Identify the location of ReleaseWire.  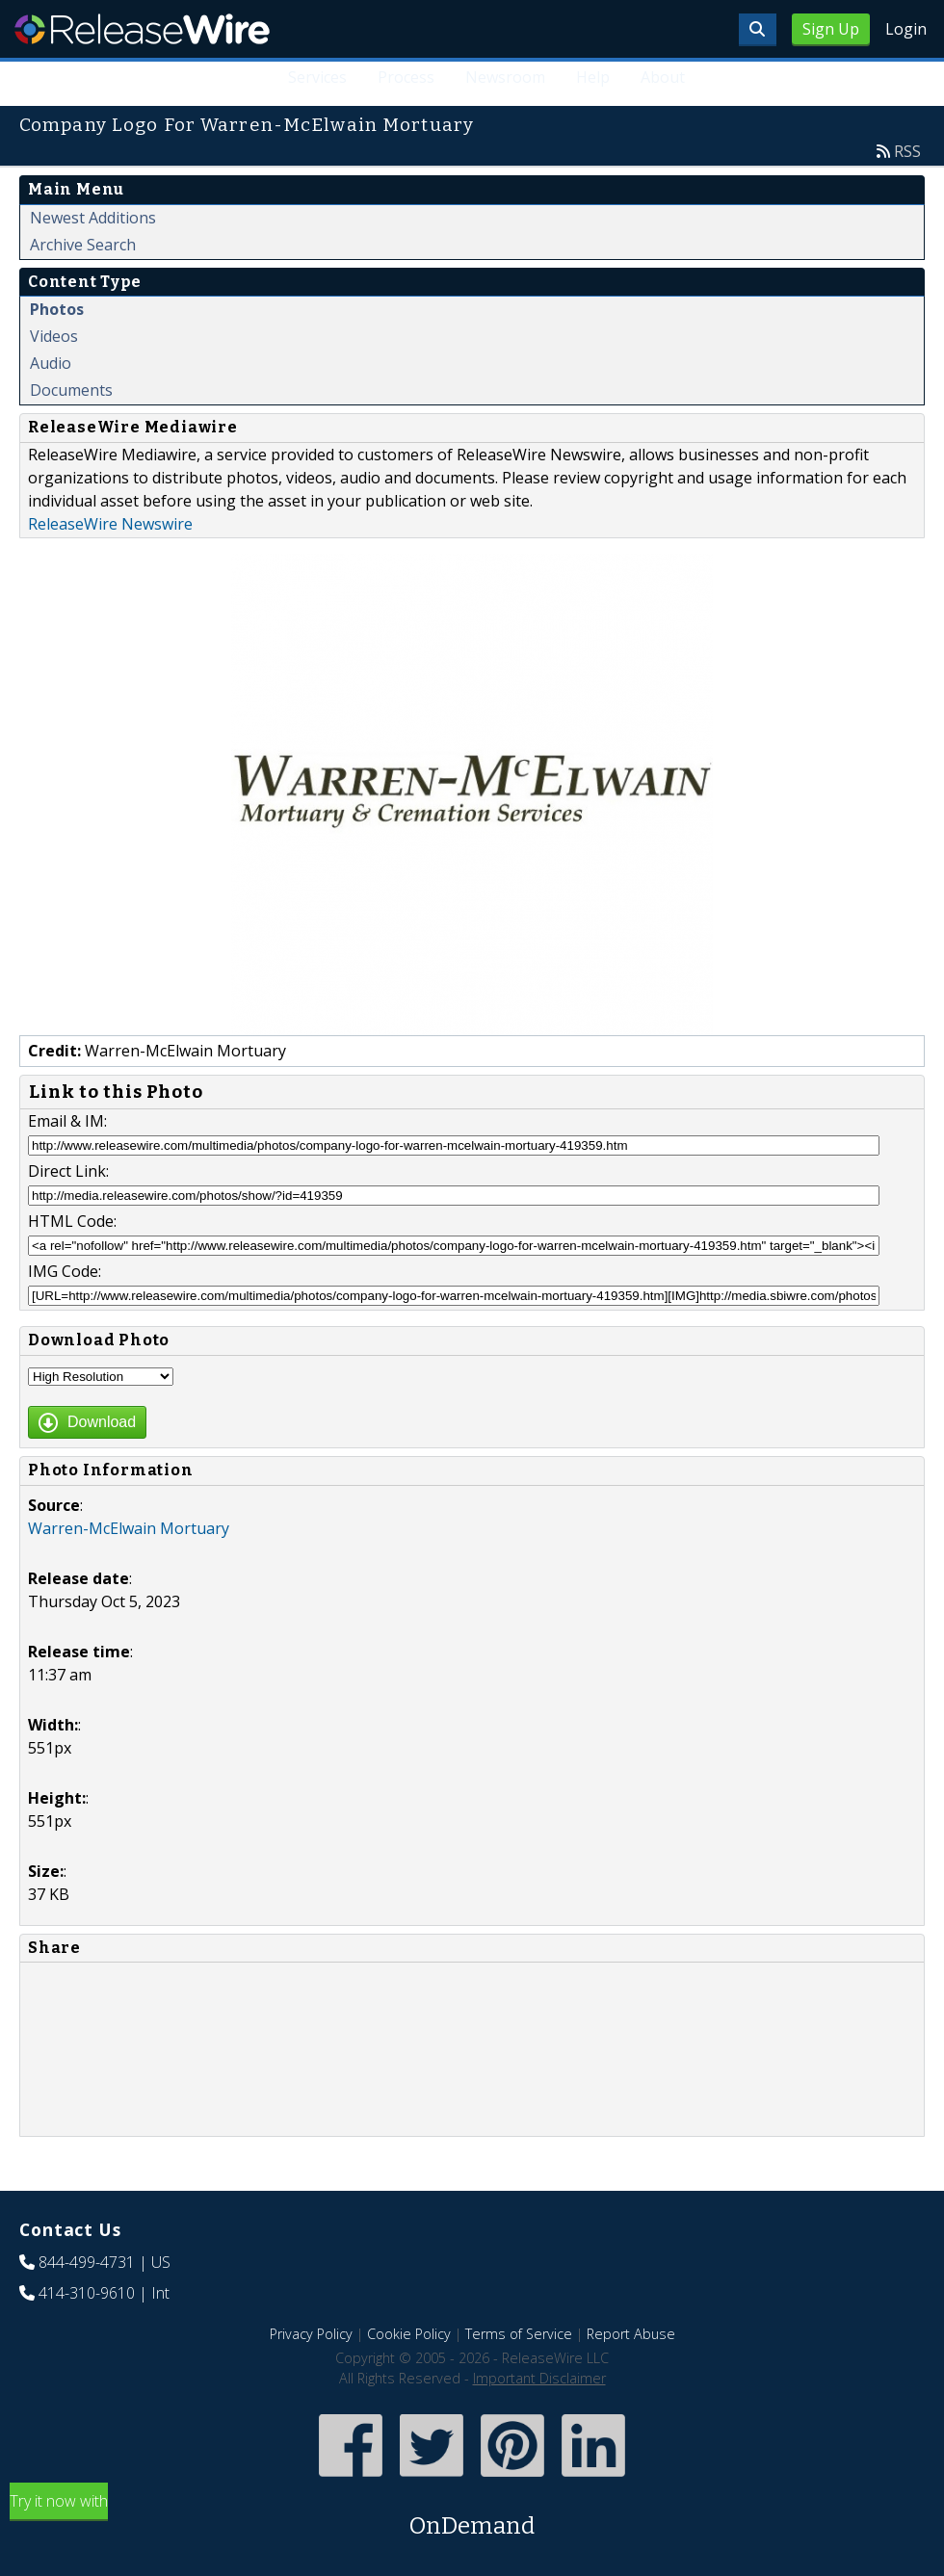
(142, 29).